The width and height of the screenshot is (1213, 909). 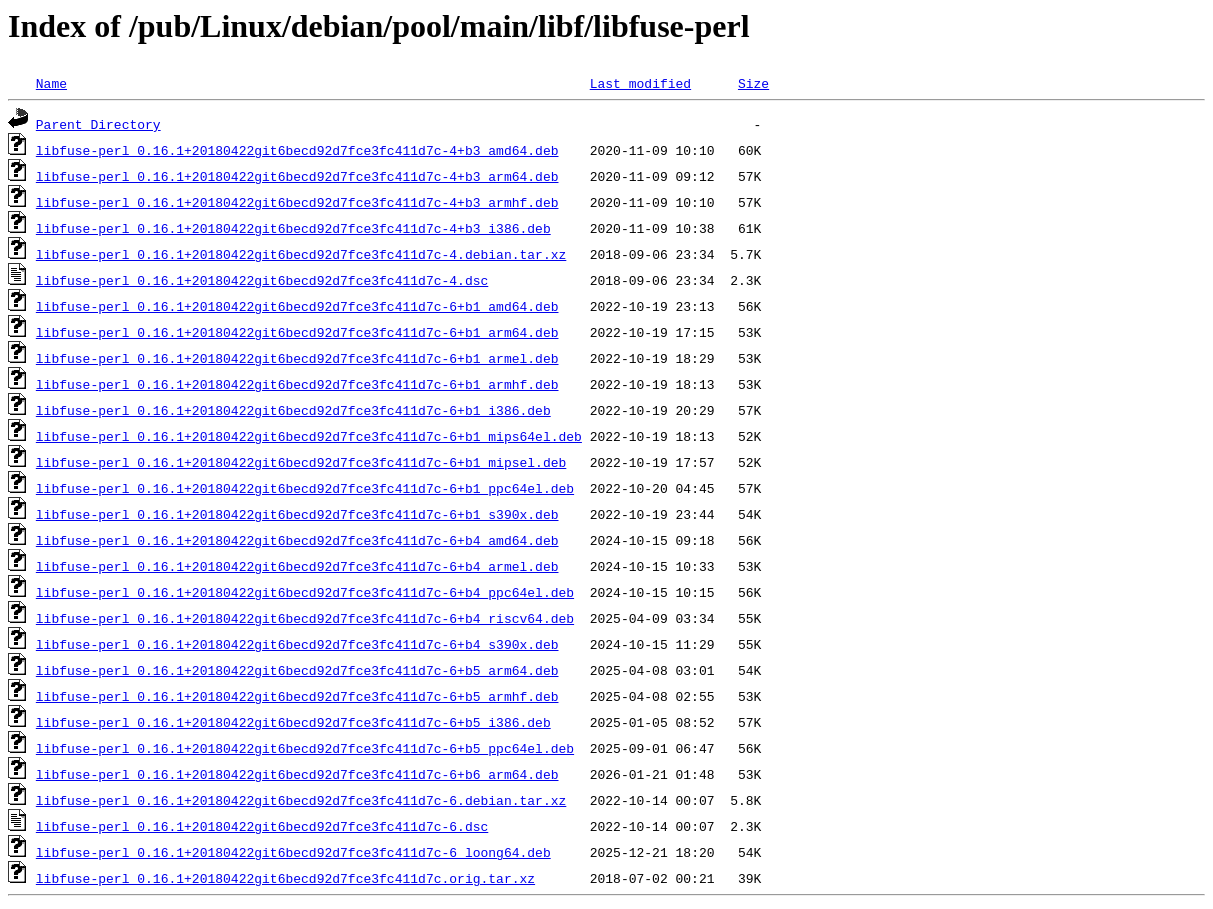 What do you see at coordinates (640, 83) in the screenshot?
I see `Last modified` at bounding box center [640, 83].